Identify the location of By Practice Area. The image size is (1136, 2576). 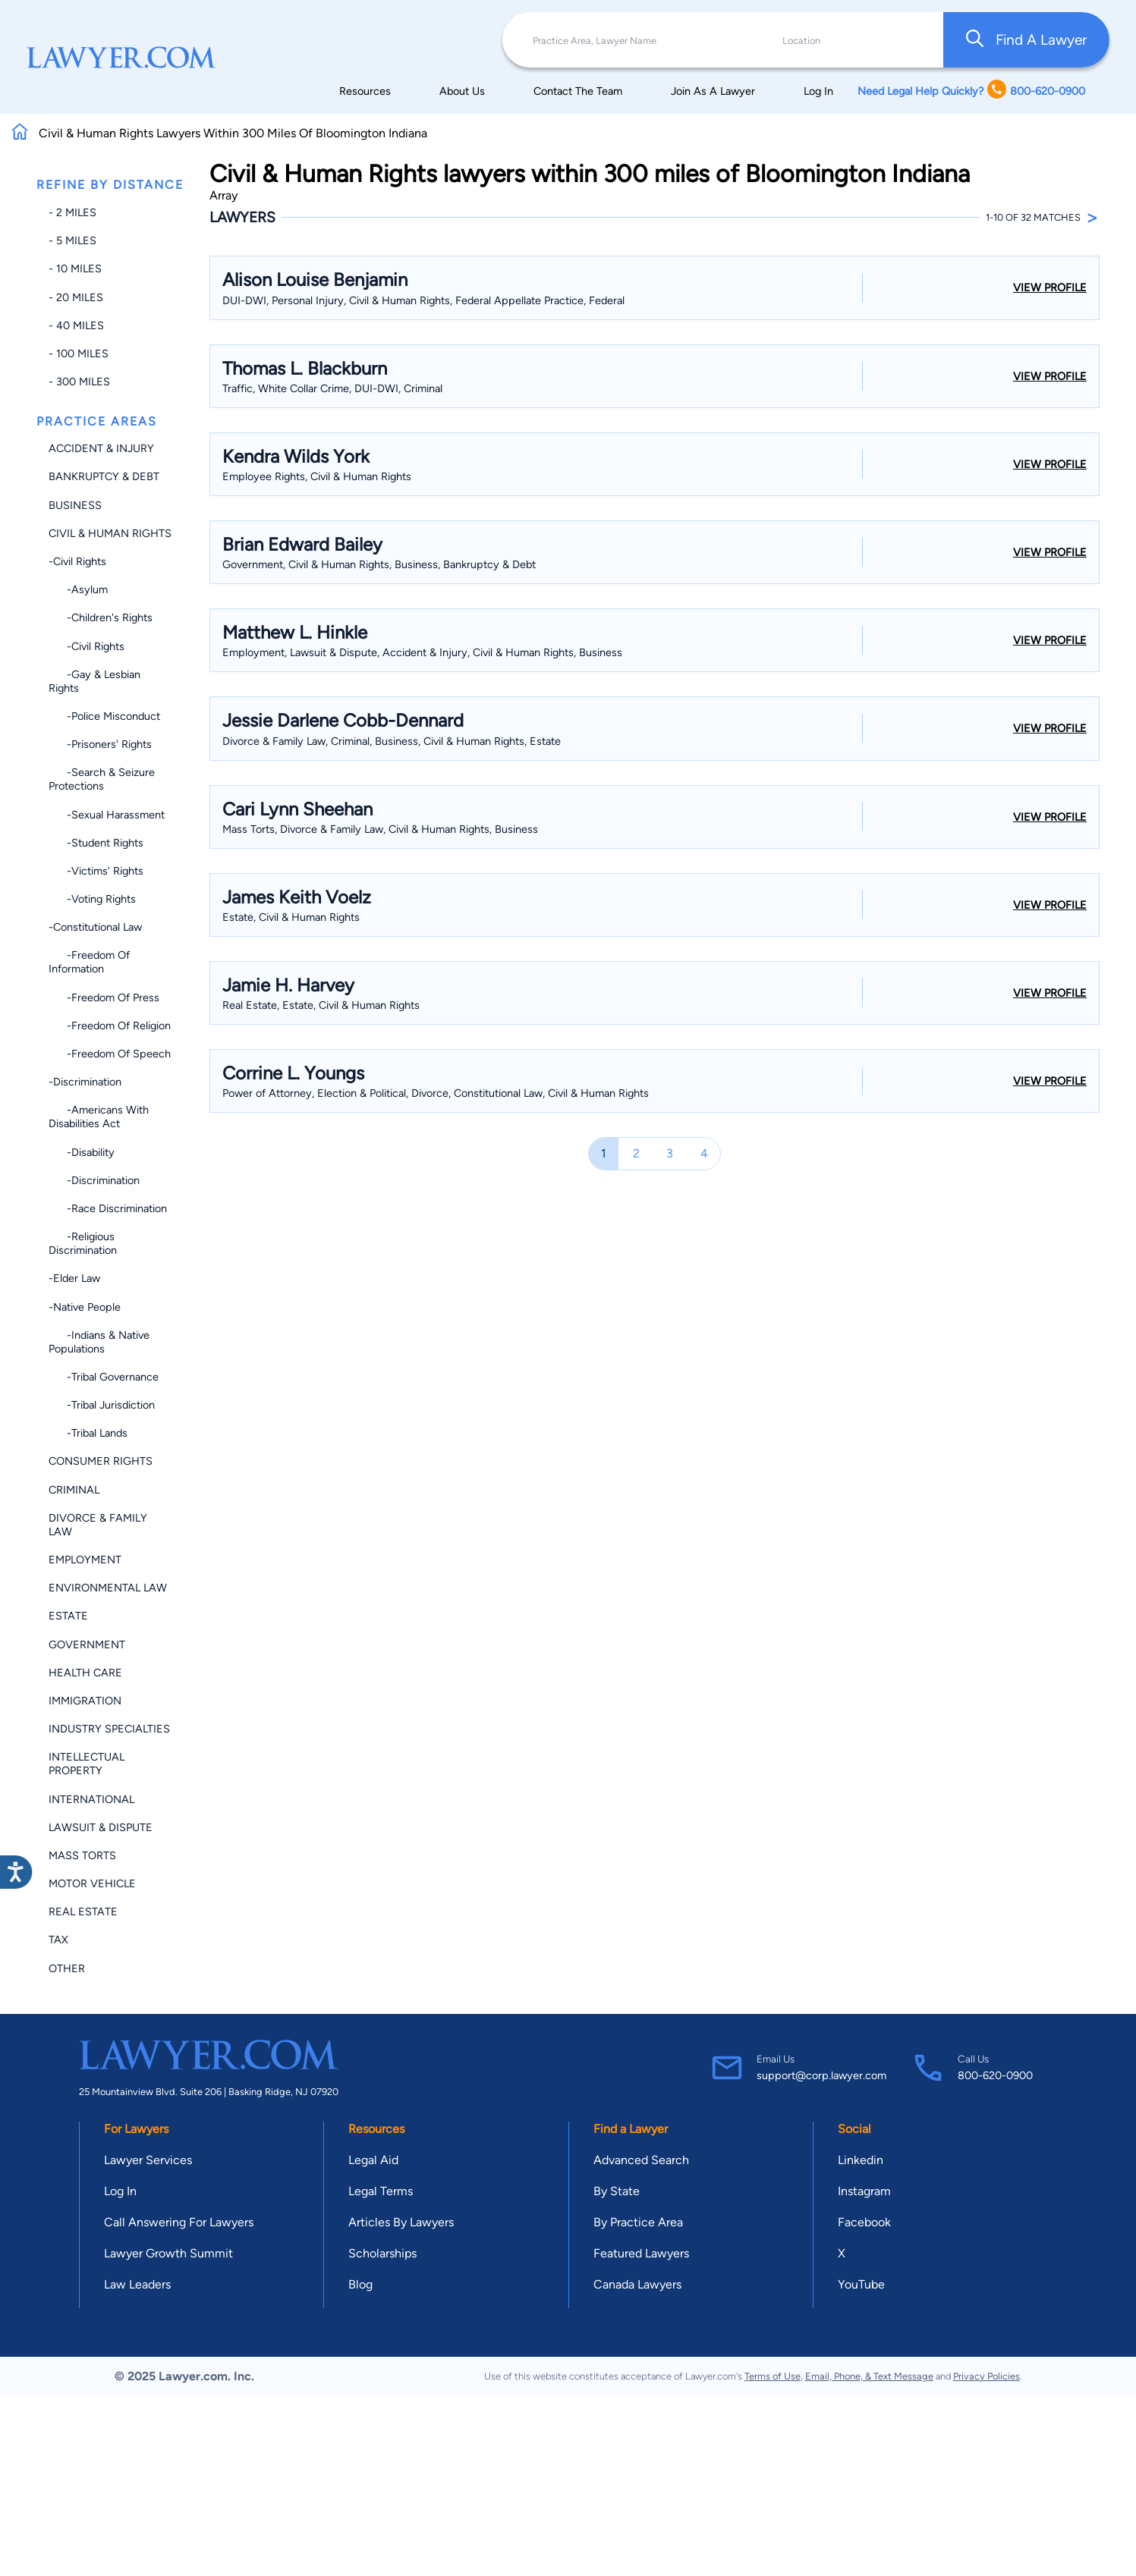
(638, 2222).